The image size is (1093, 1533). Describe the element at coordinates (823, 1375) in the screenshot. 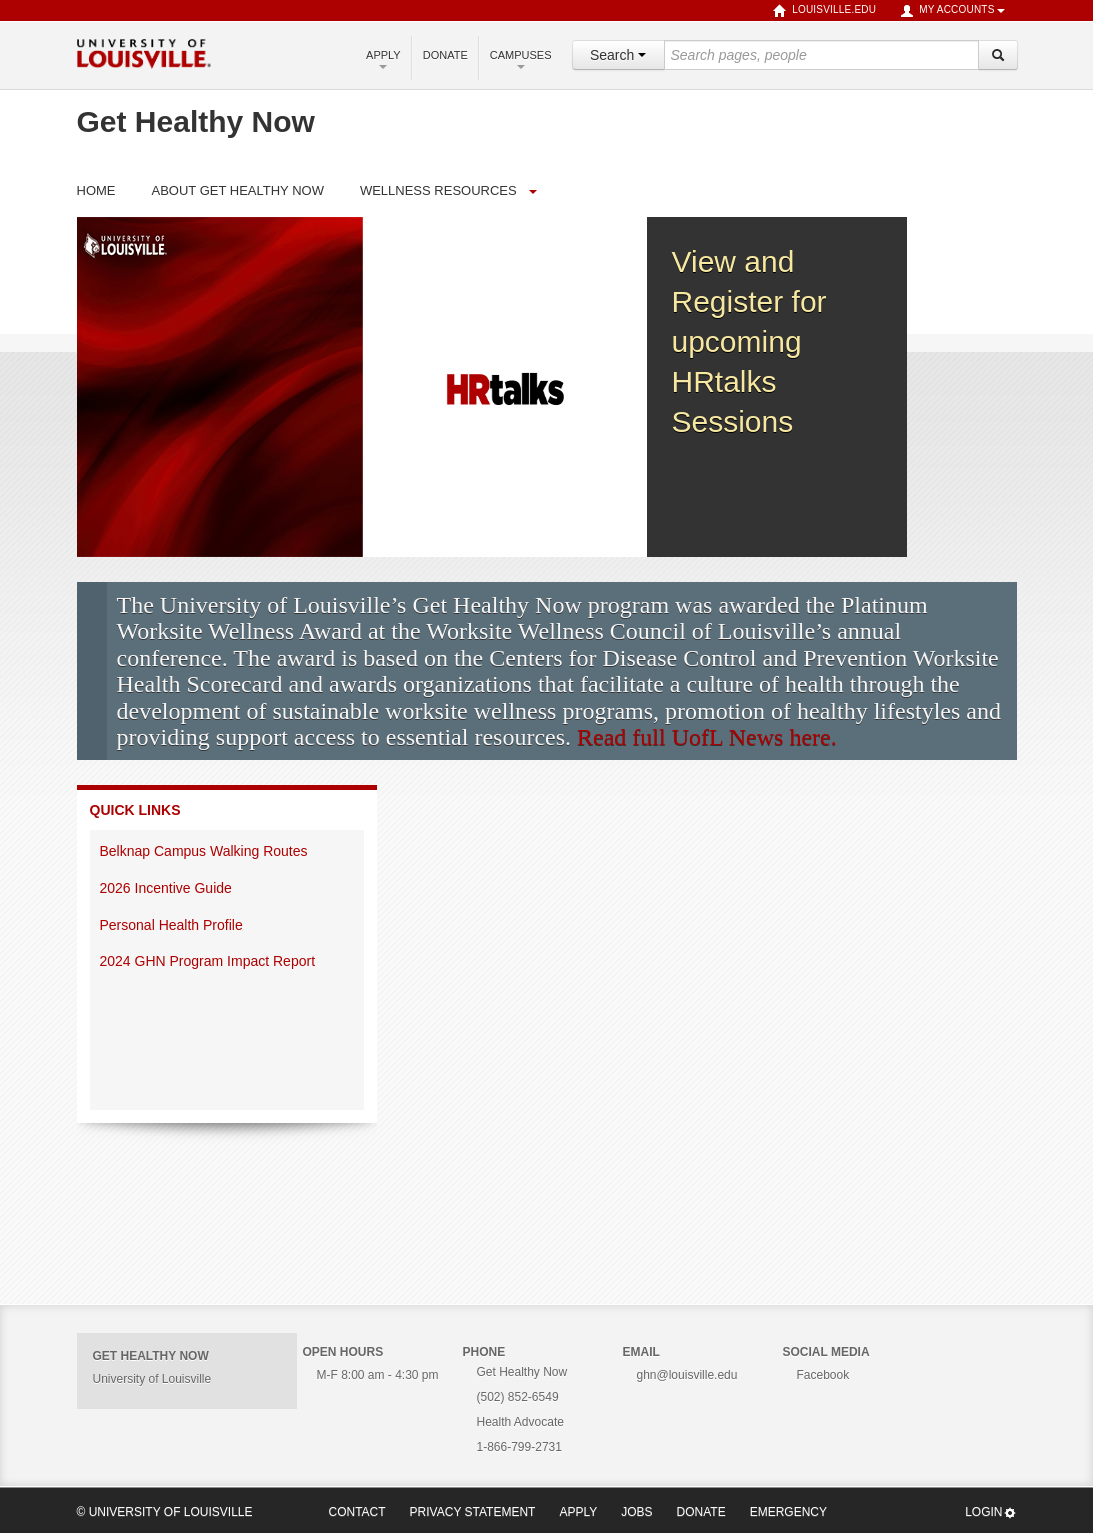

I see `Facebook` at that location.